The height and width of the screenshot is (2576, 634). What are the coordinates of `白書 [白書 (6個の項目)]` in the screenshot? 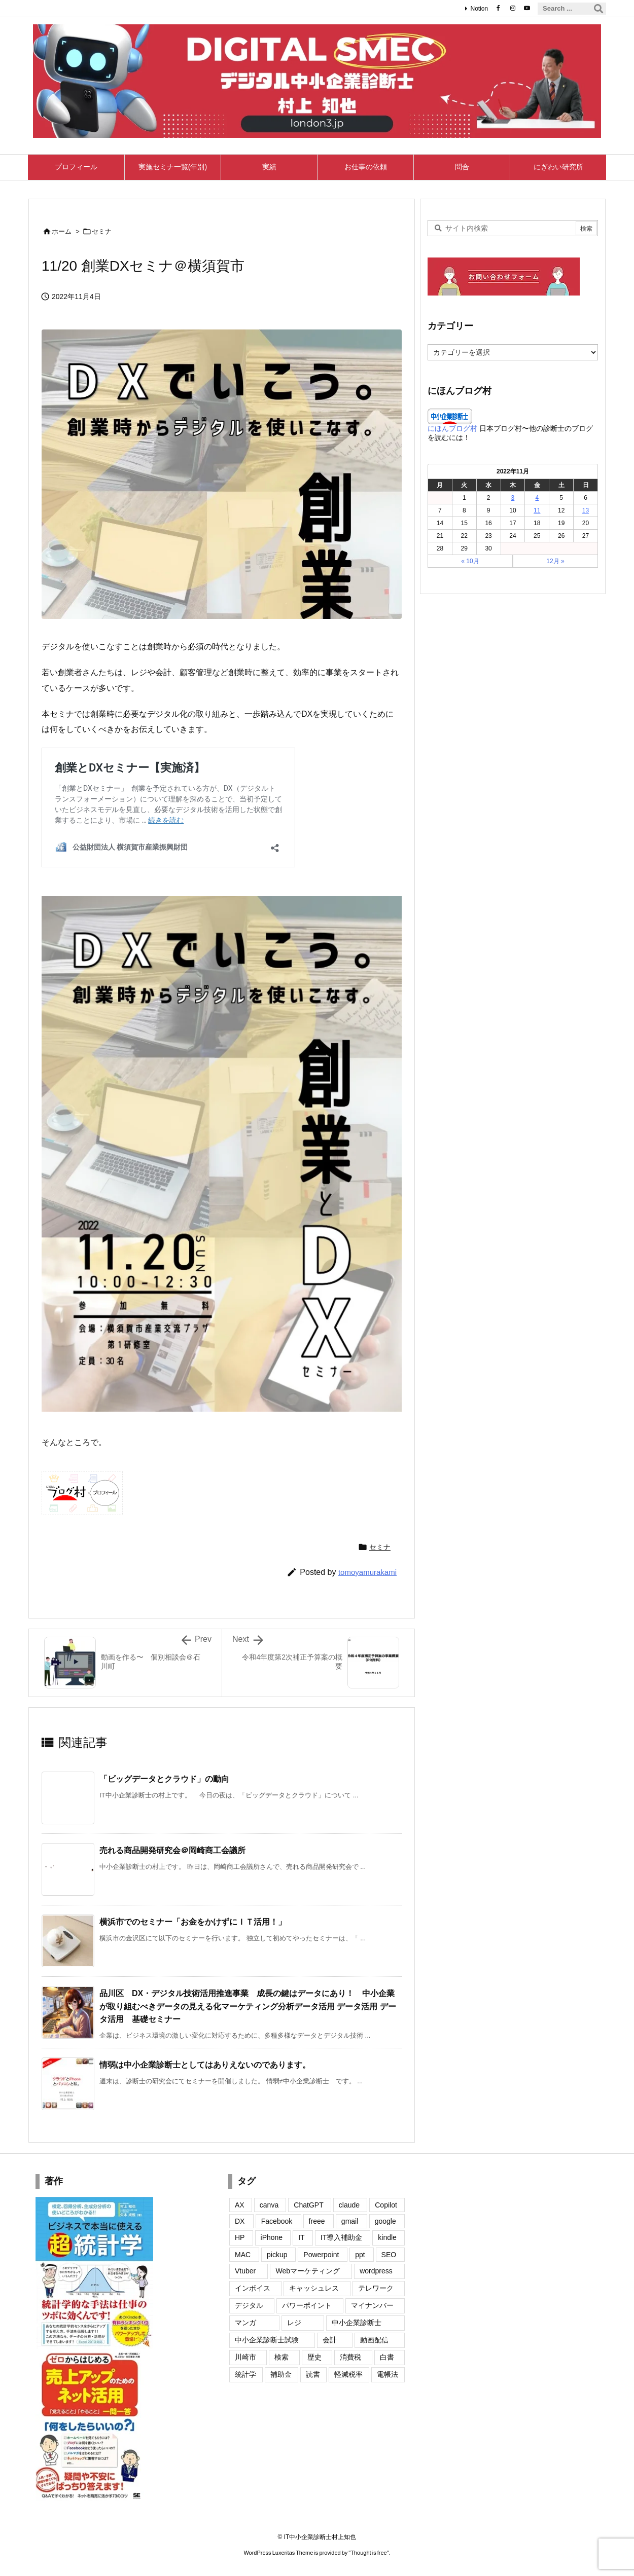 It's located at (387, 2357).